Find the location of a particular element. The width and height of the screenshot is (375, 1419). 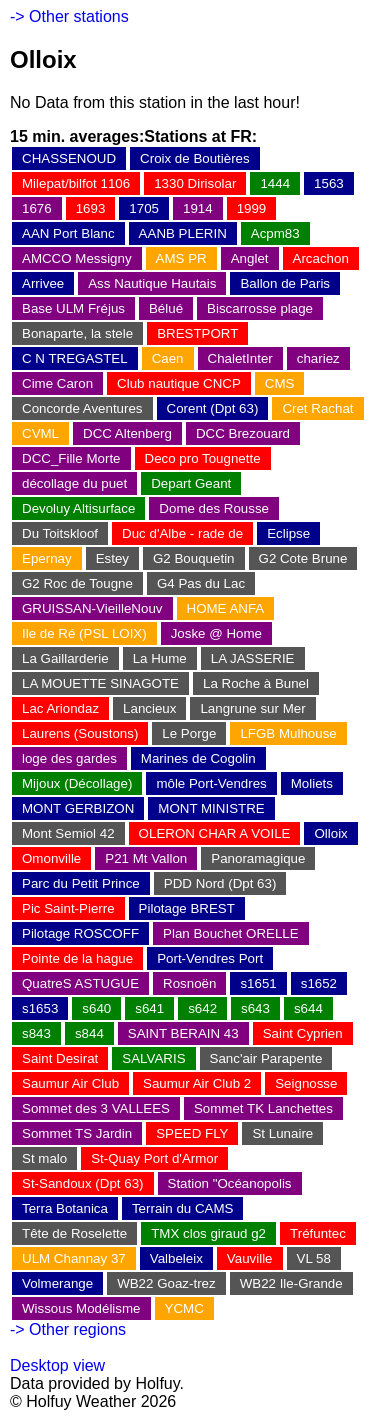

Rosnoën is located at coordinates (189, 983).